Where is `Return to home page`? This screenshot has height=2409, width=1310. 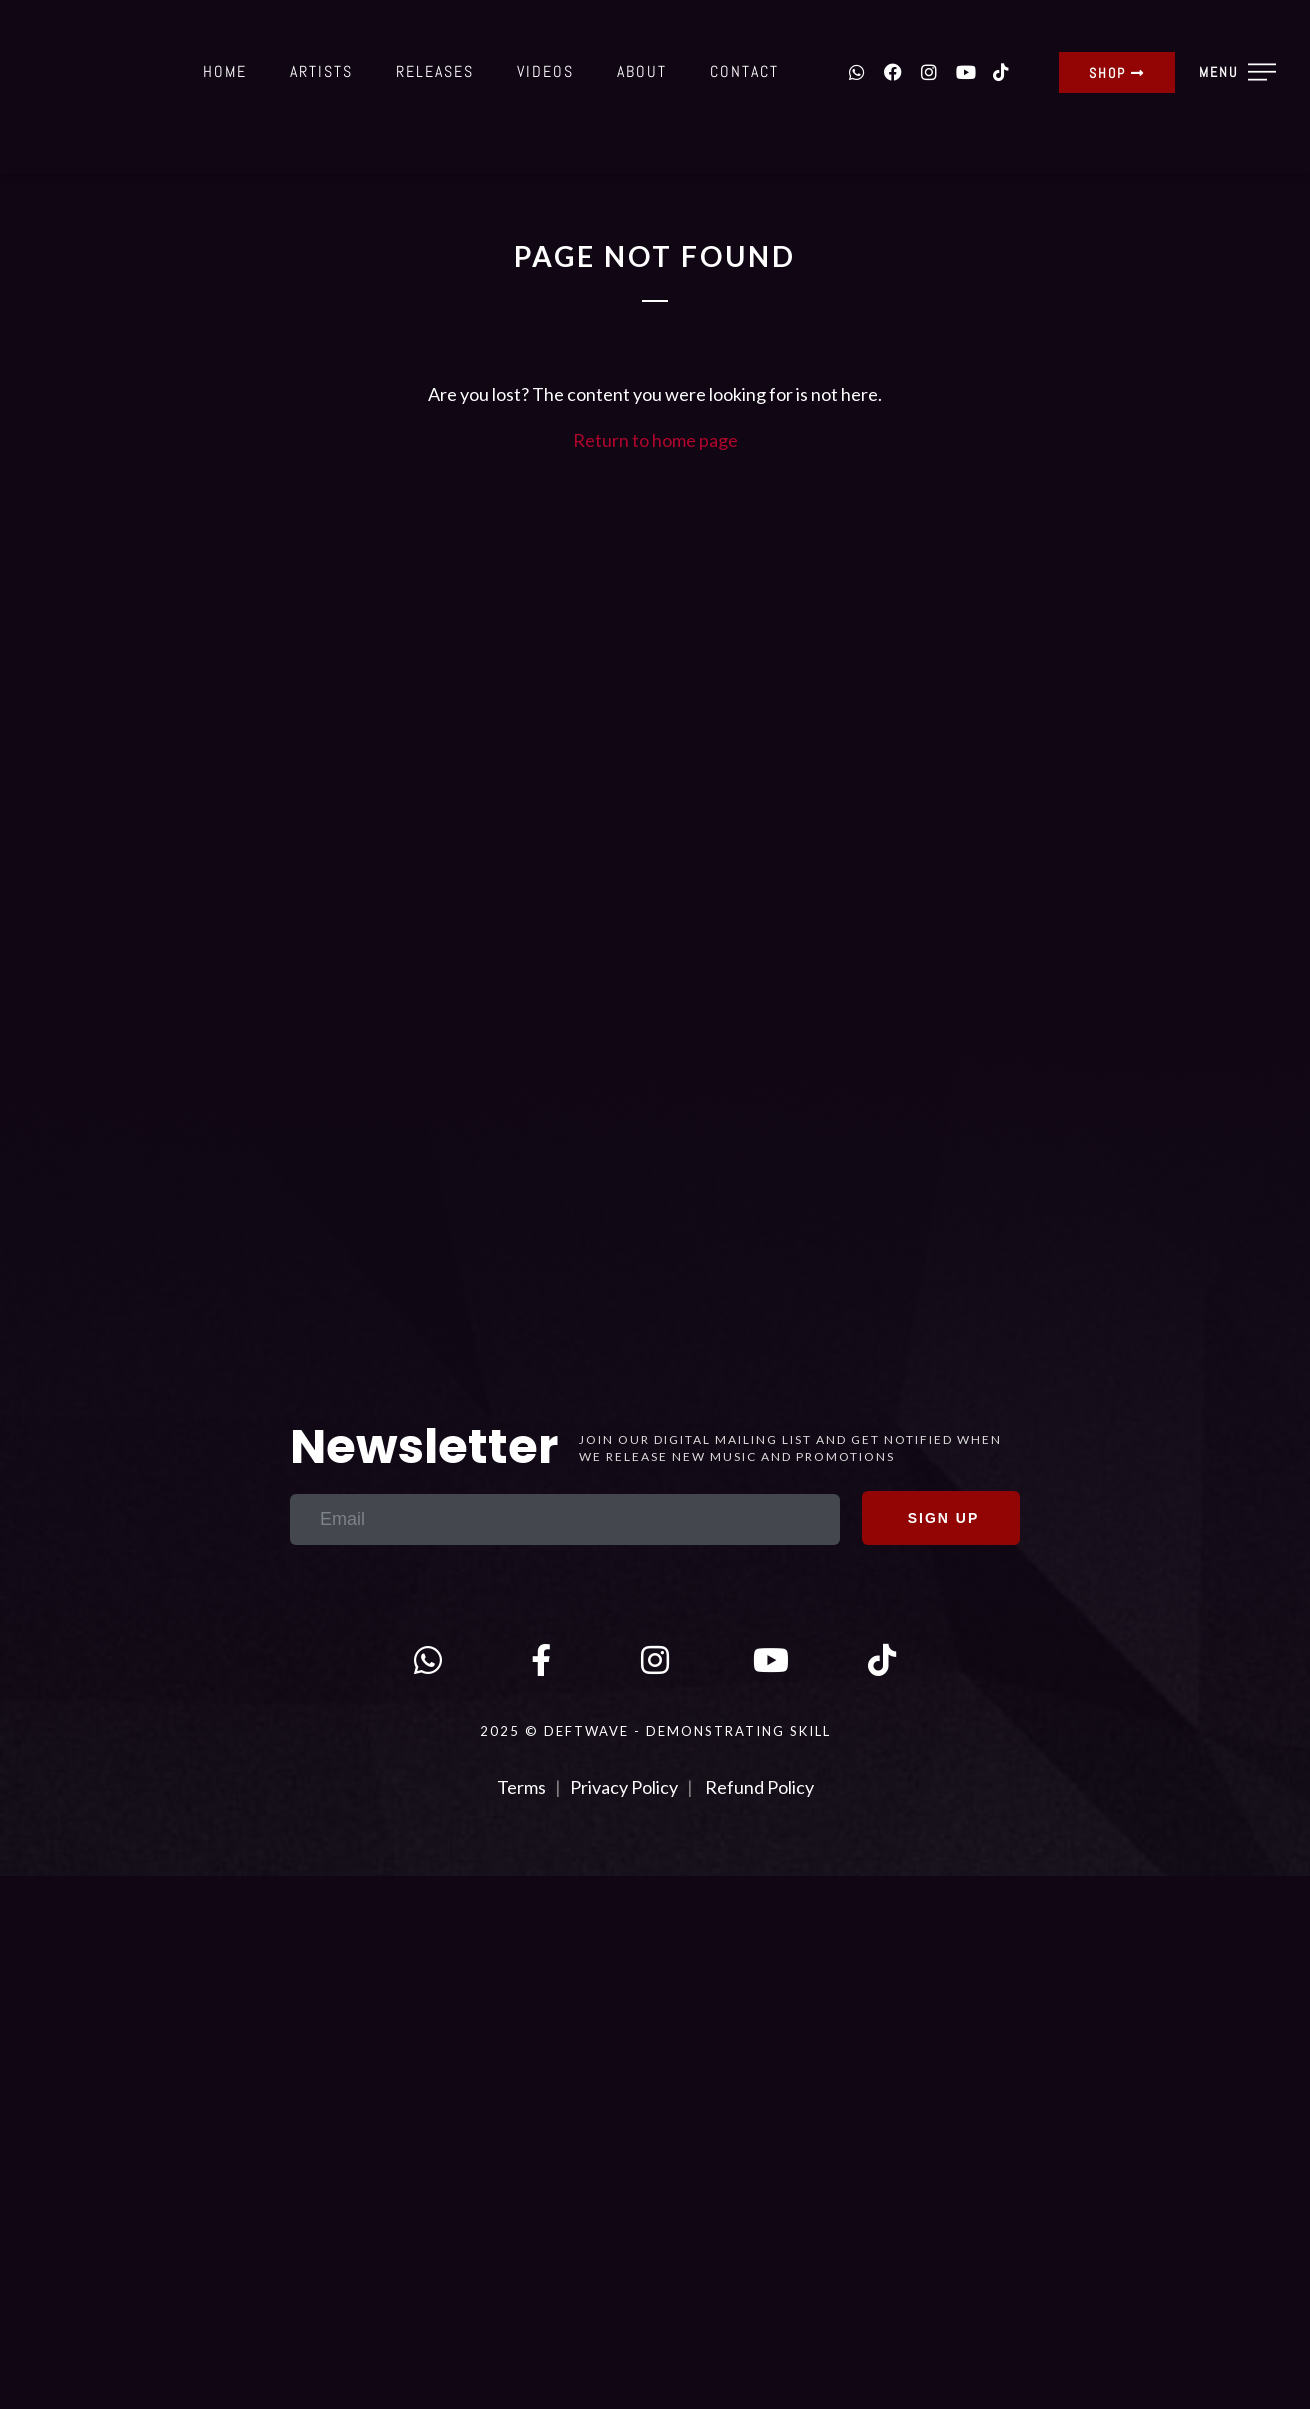
Return to home page is located at coordinates (655, 440).